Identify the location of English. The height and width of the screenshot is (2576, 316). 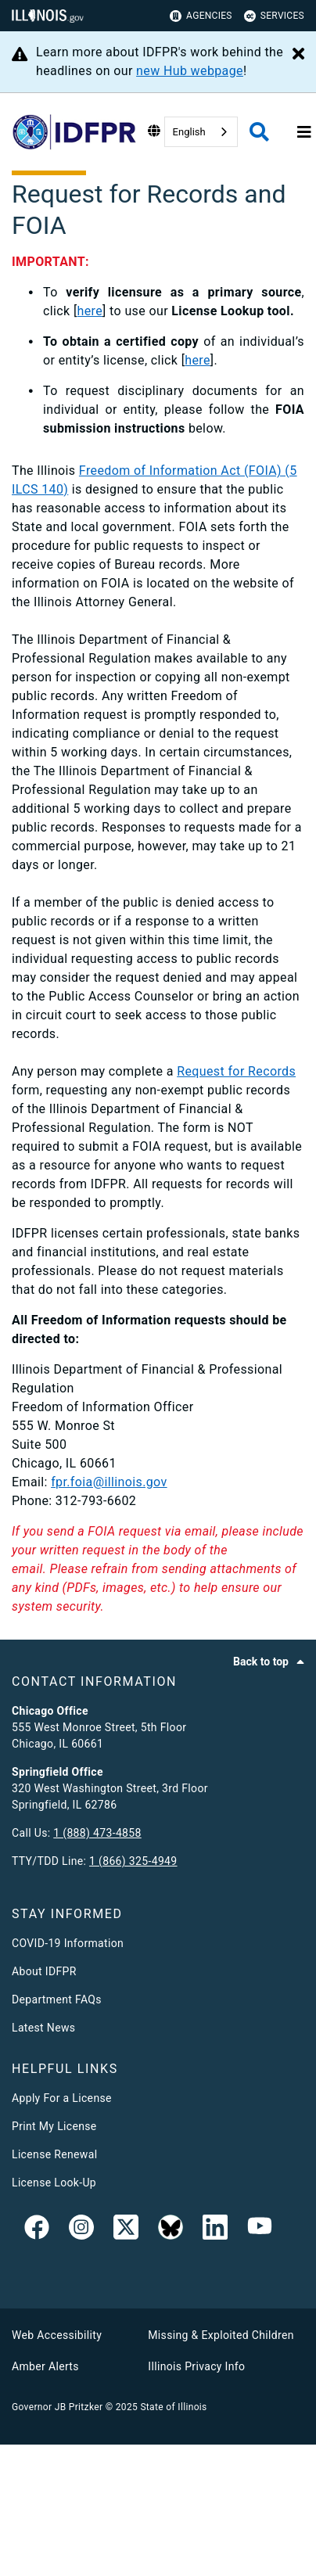
(189, 132).